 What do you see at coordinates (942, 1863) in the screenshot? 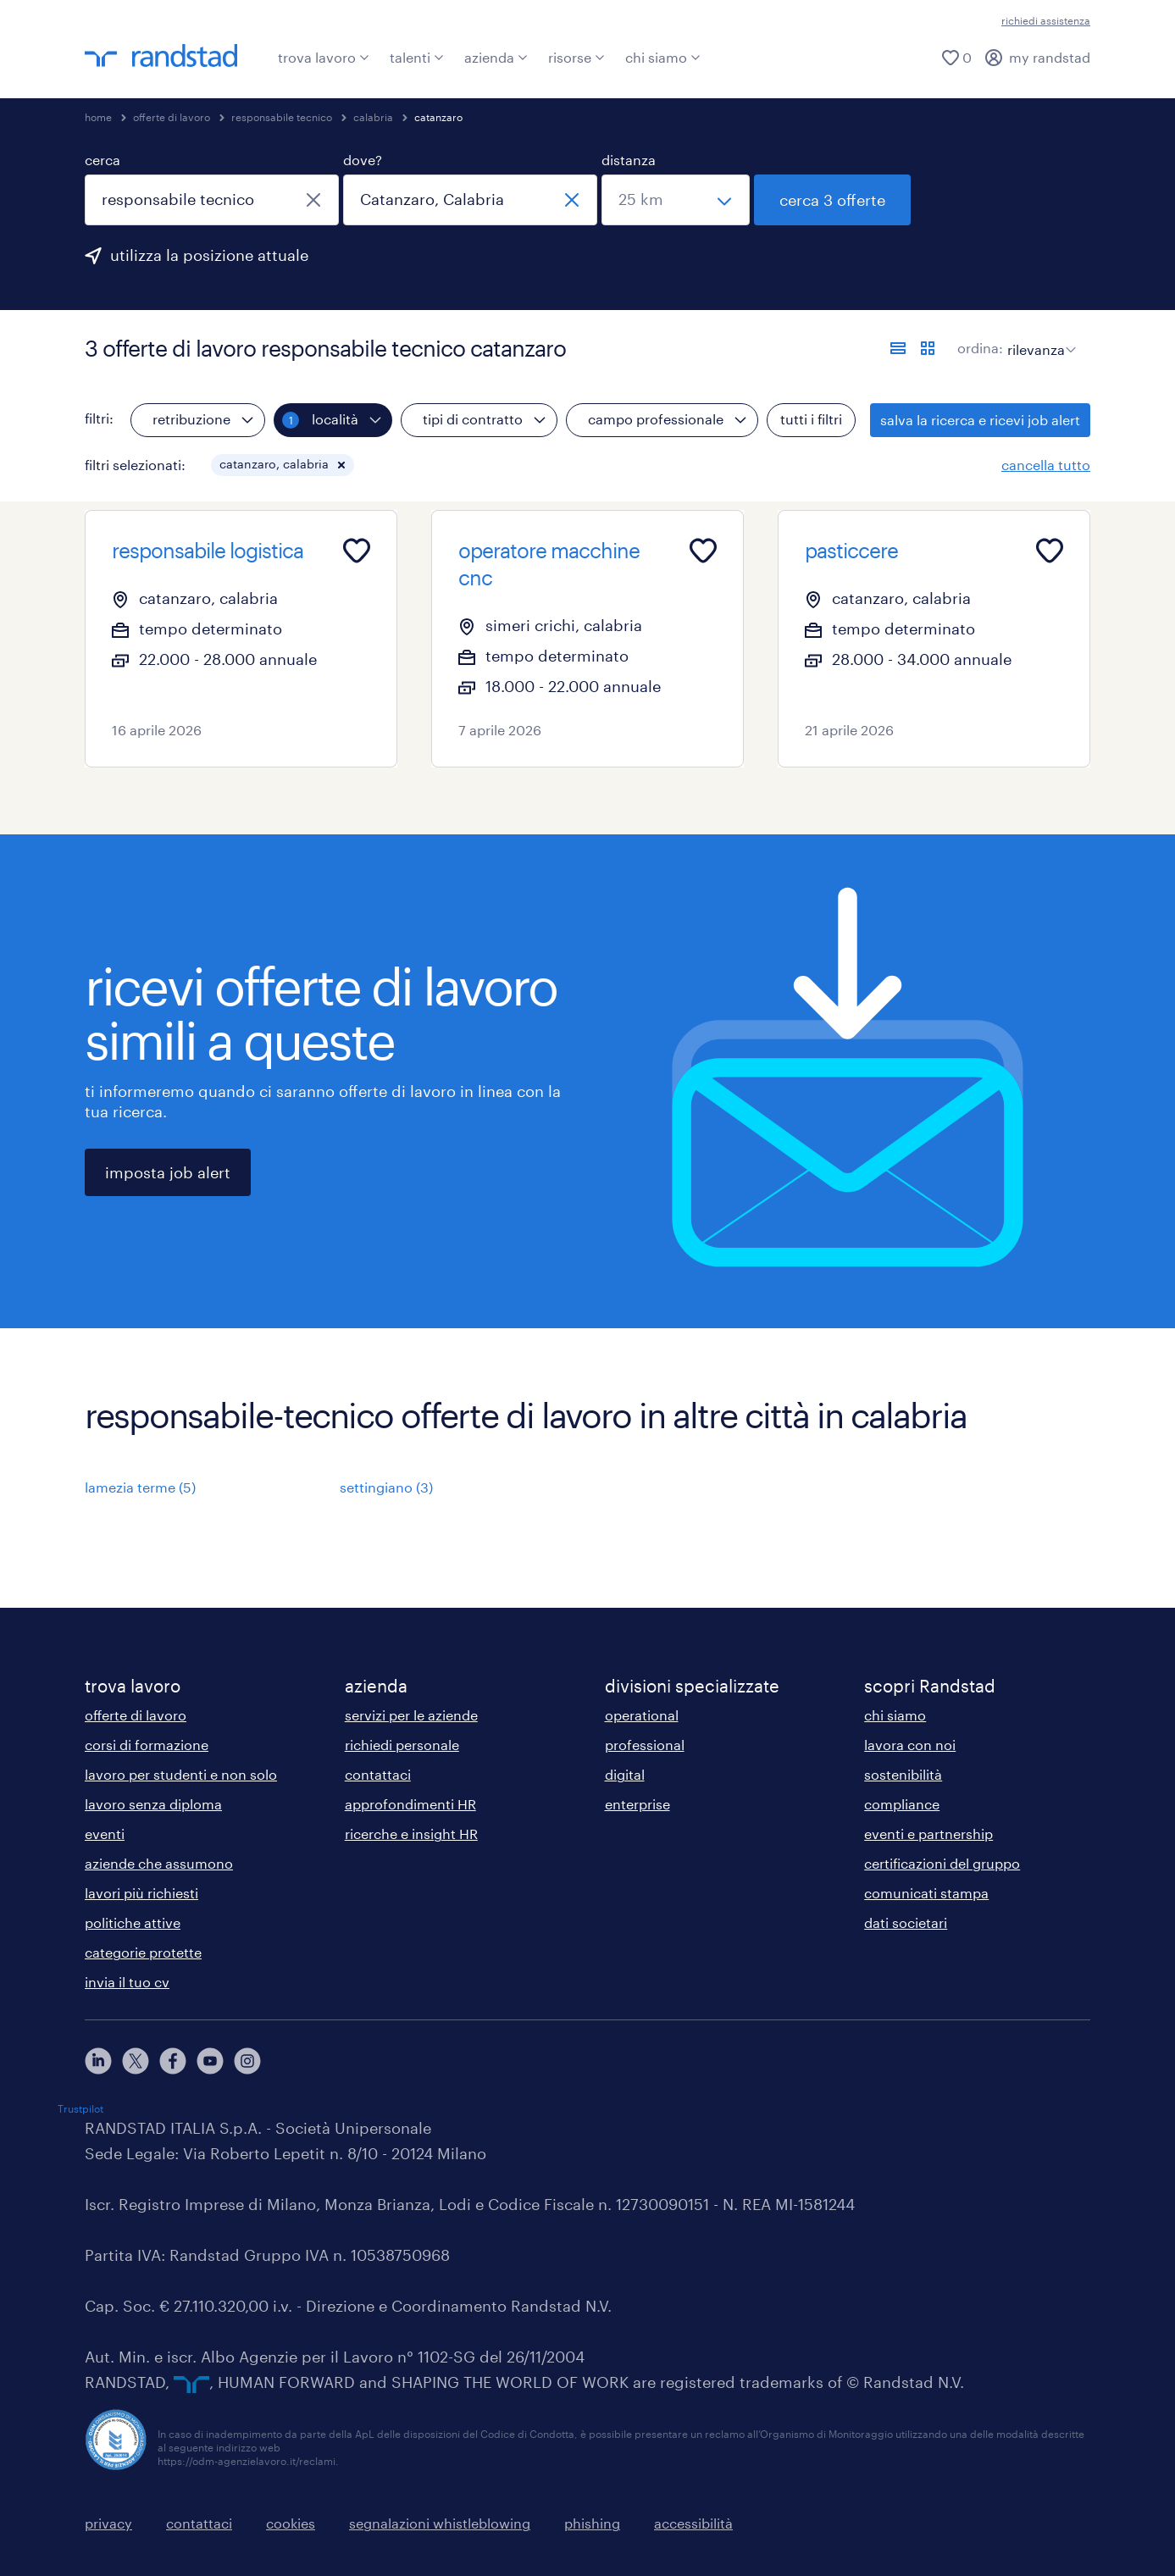
I see `certificazioni del gruppo` at bounding box center [942, 1863].